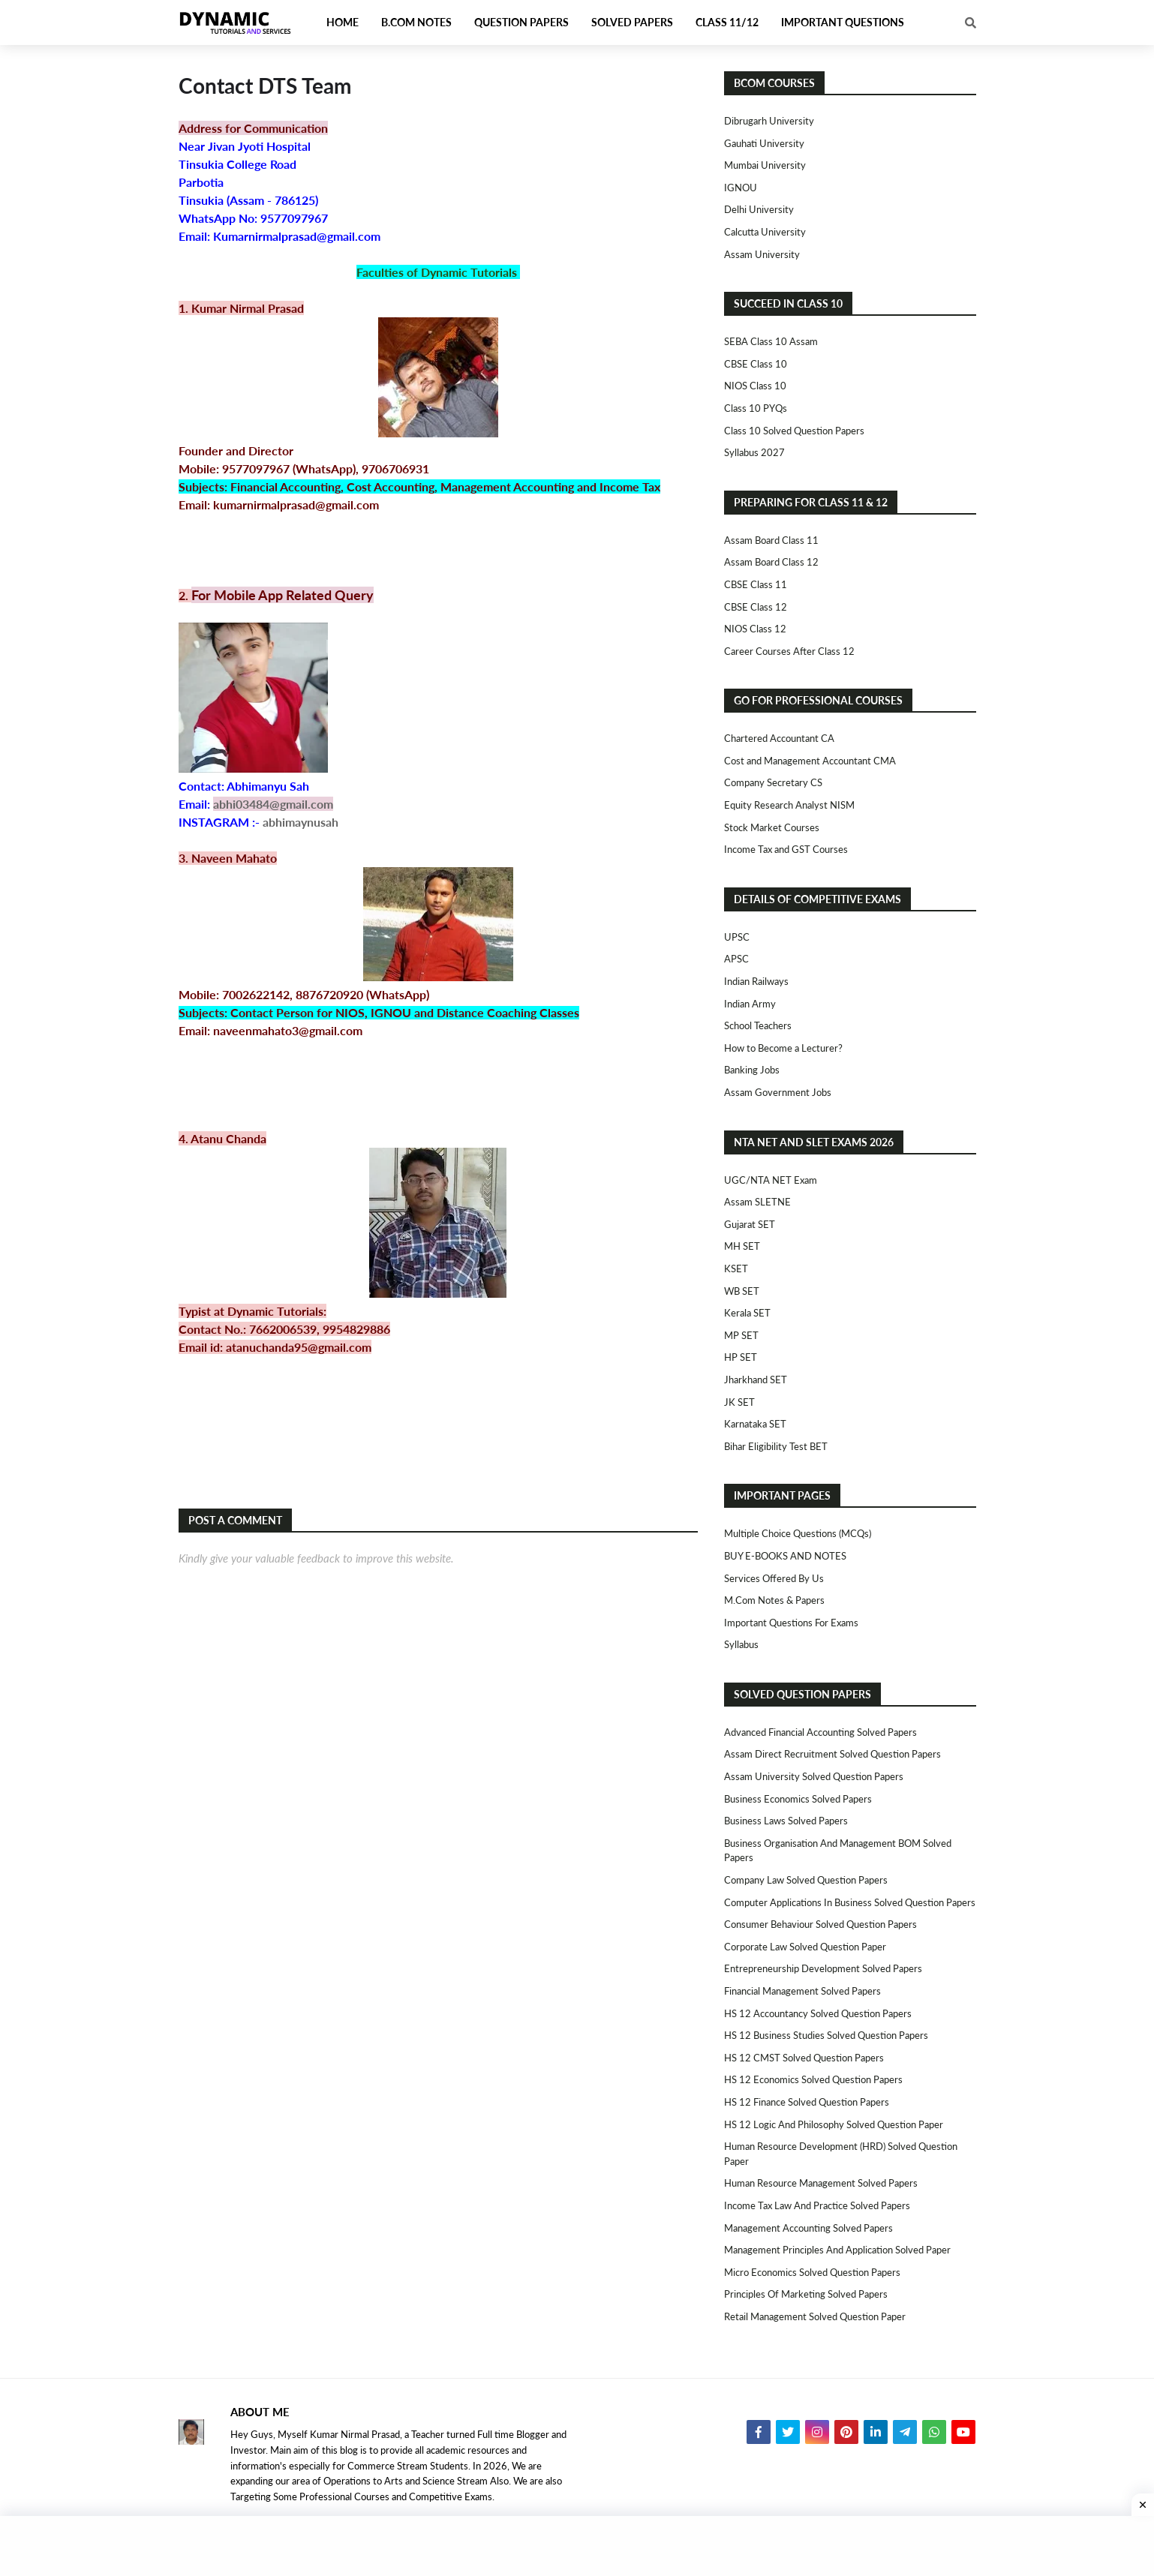 The height and width of the screenshot is (2576, 1154). I want to click on Syllabus 2027, so click(754, 452).